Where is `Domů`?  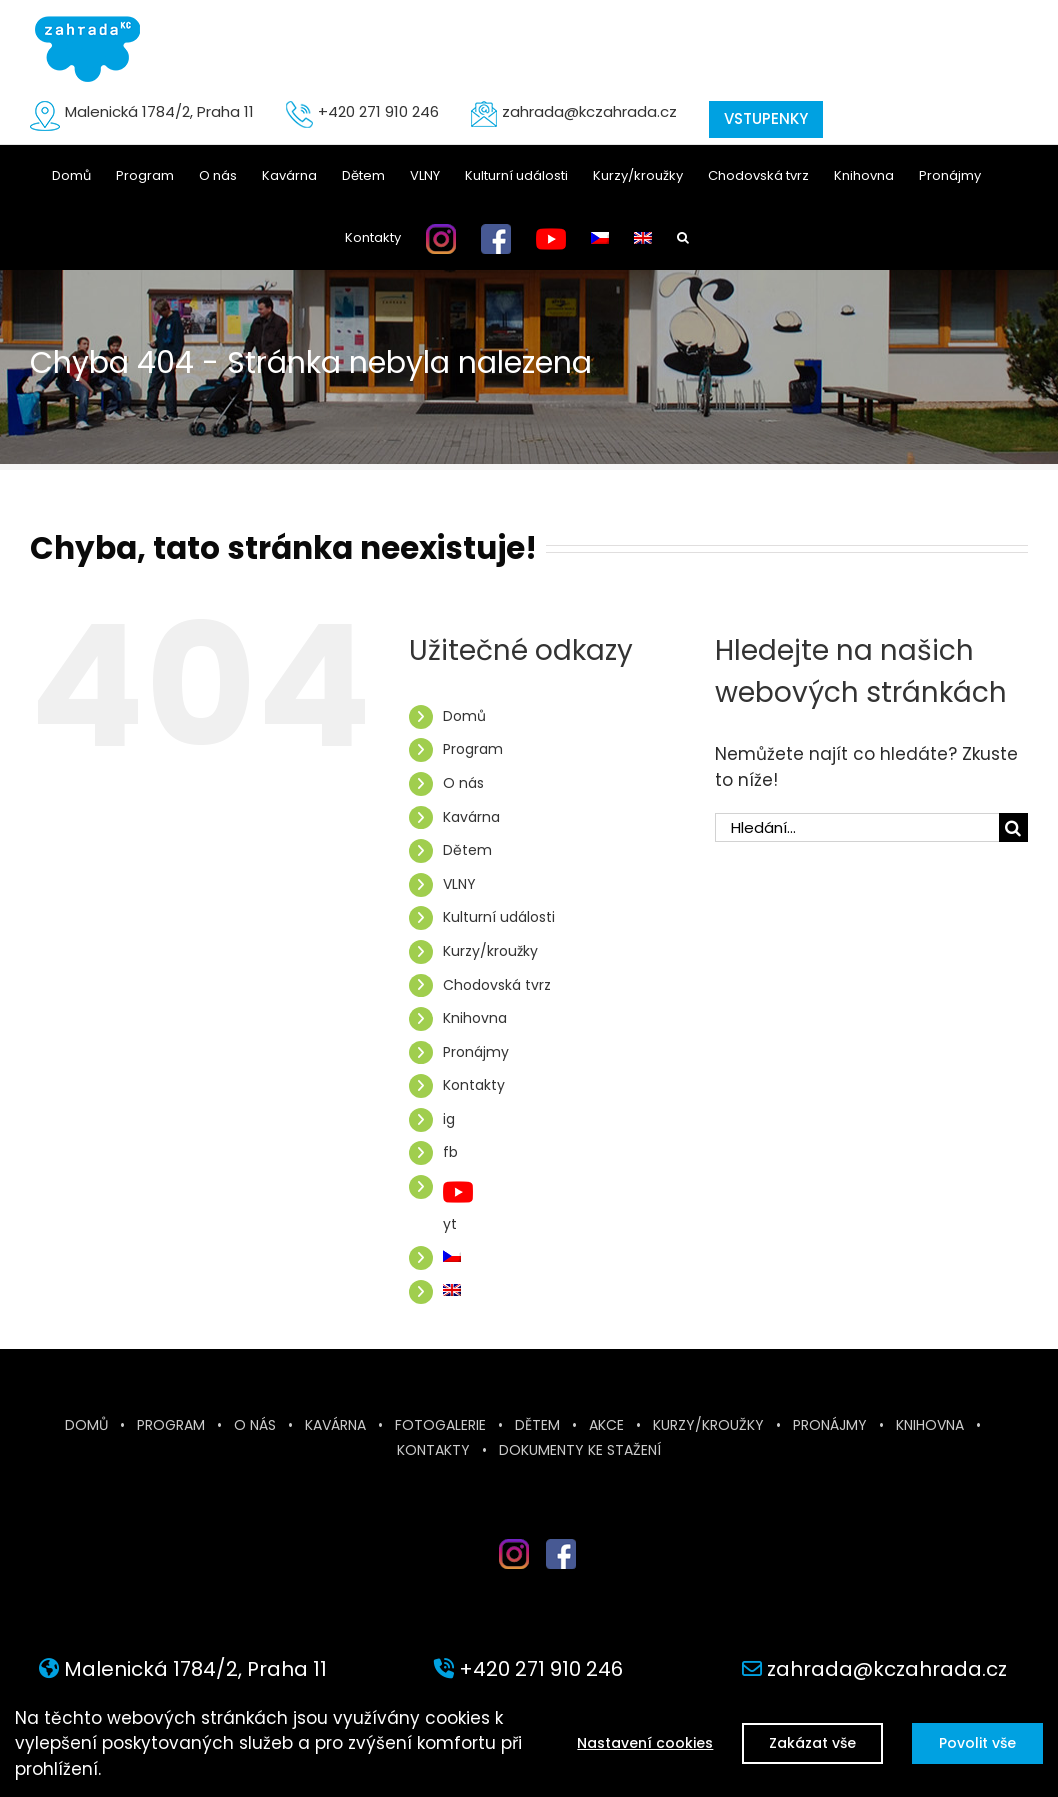 Domů is located at coordinates (464, 716).